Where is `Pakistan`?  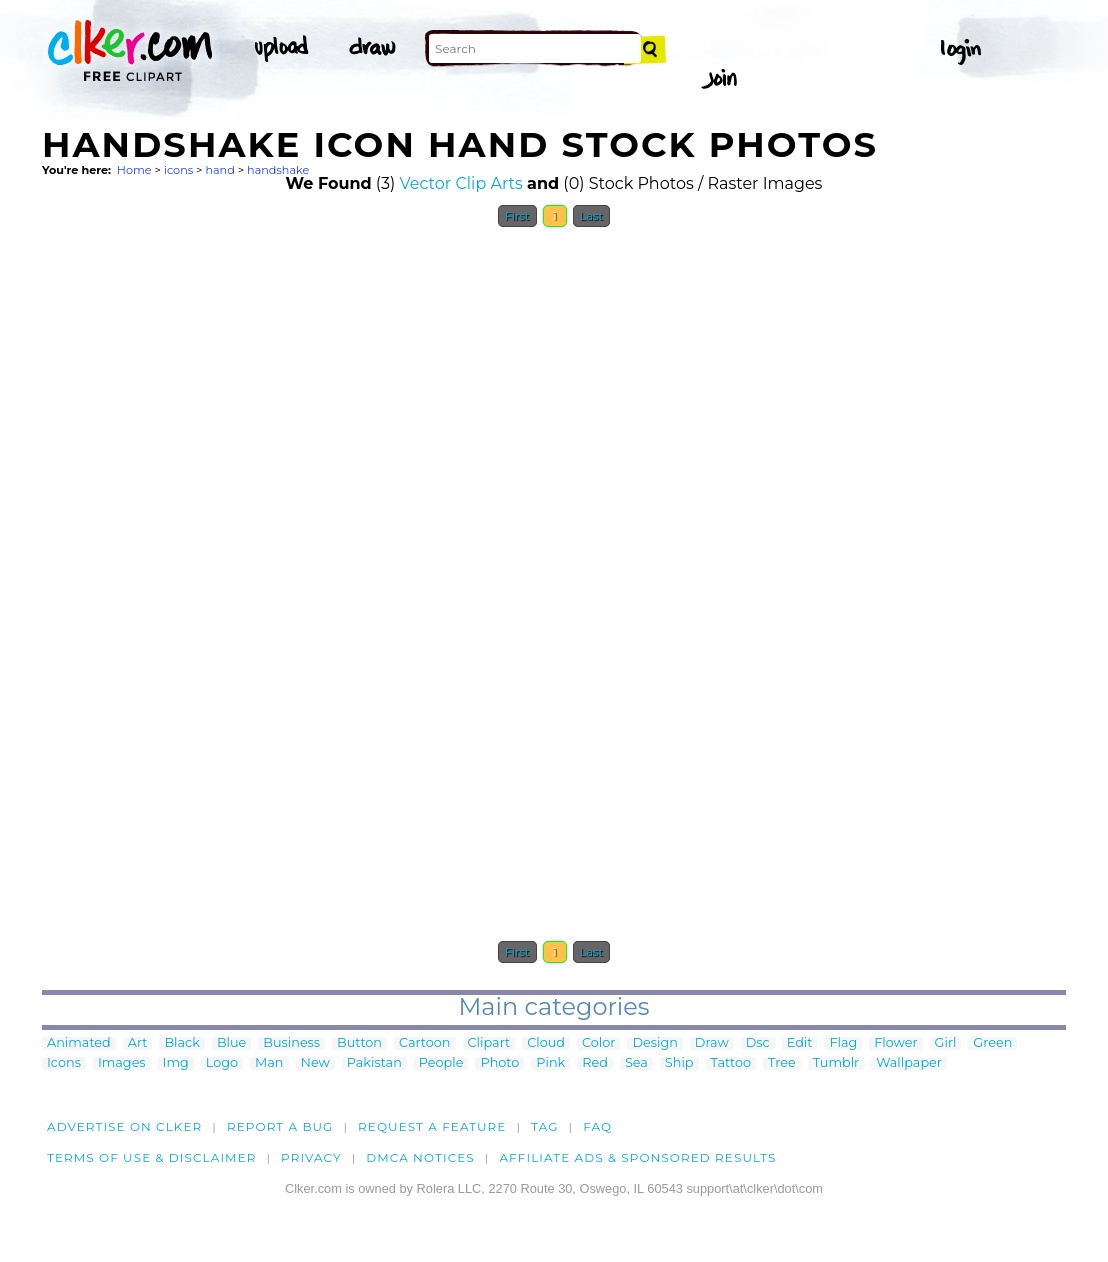 Pakistan is located at coordinates (374, 1063).